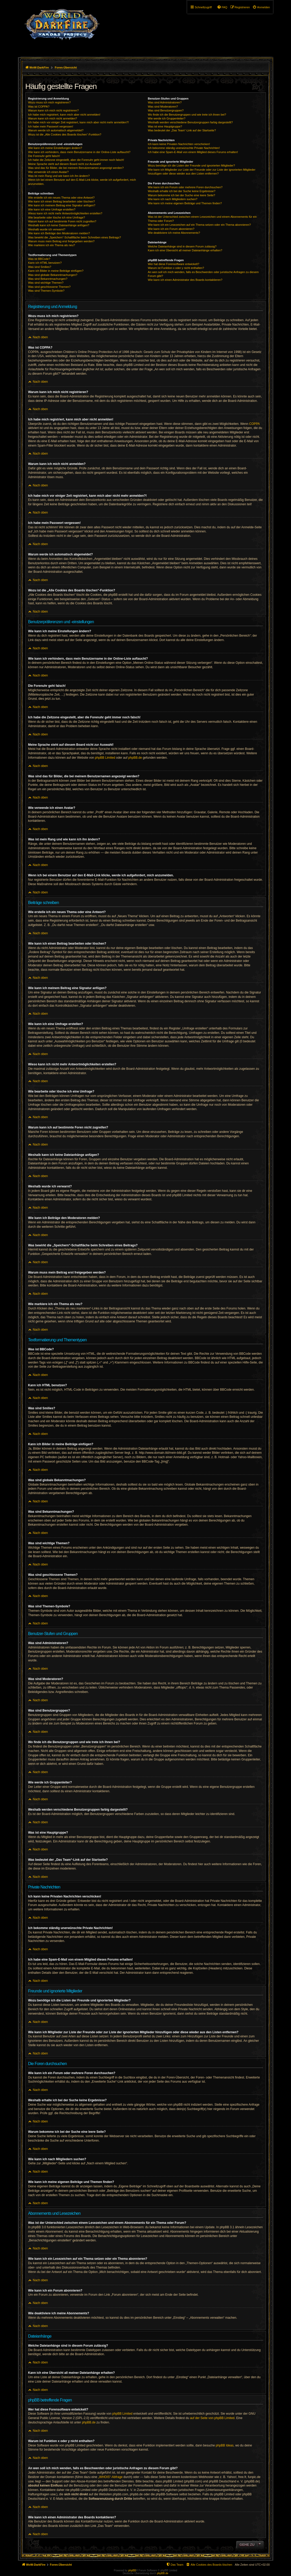 The height and width of the screenshot is (2576, 291). What do you see at coordinates (193, 152) in the screenshot?
I see `Ich habe eine Spam-E-Mail von einem Mitglied dieses Forums erhalten!` at bounding box center [193, 152].